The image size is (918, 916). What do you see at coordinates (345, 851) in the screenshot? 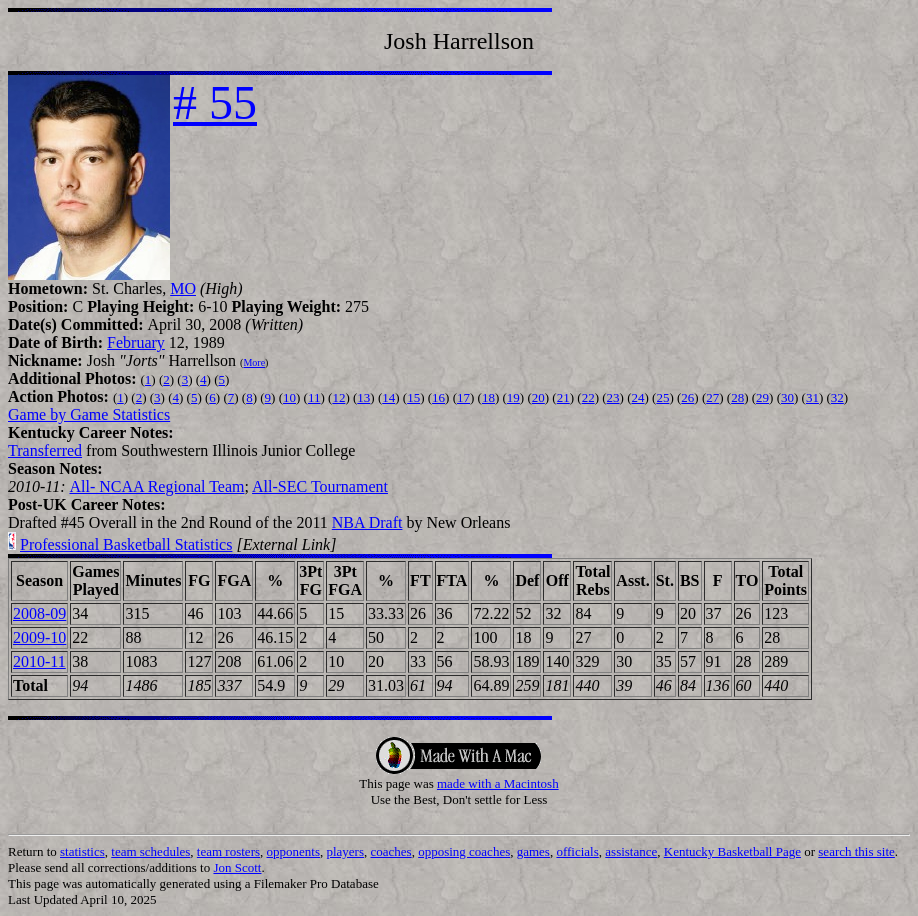
I see `players` at bounding box center [345, 851].